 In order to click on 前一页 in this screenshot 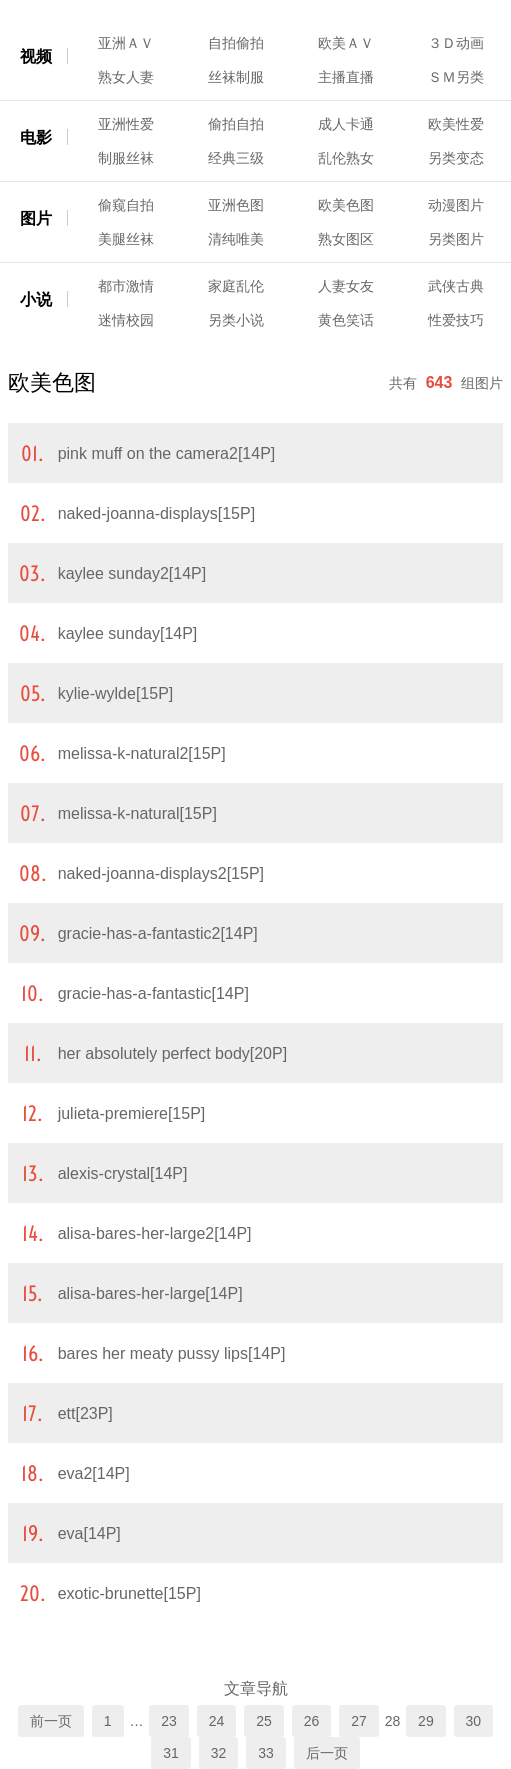, I will do `click(51, 1721)`.